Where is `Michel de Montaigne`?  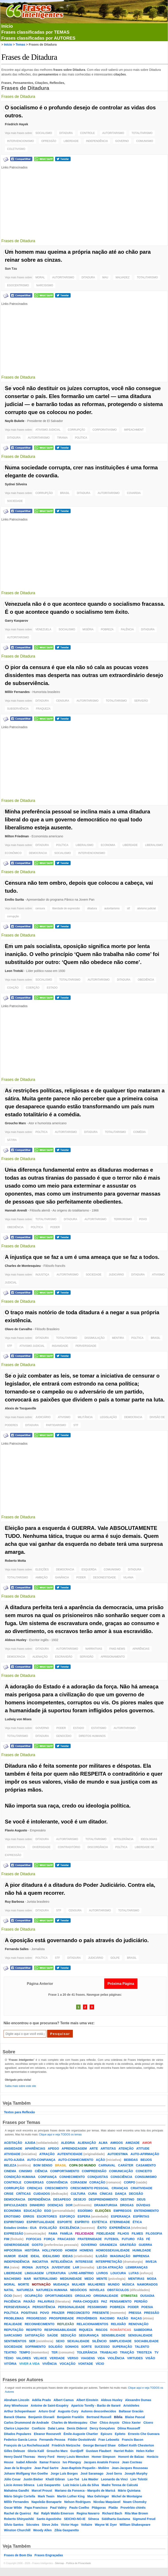
Michel de Montaigne is located at coordinates (127, 2496).